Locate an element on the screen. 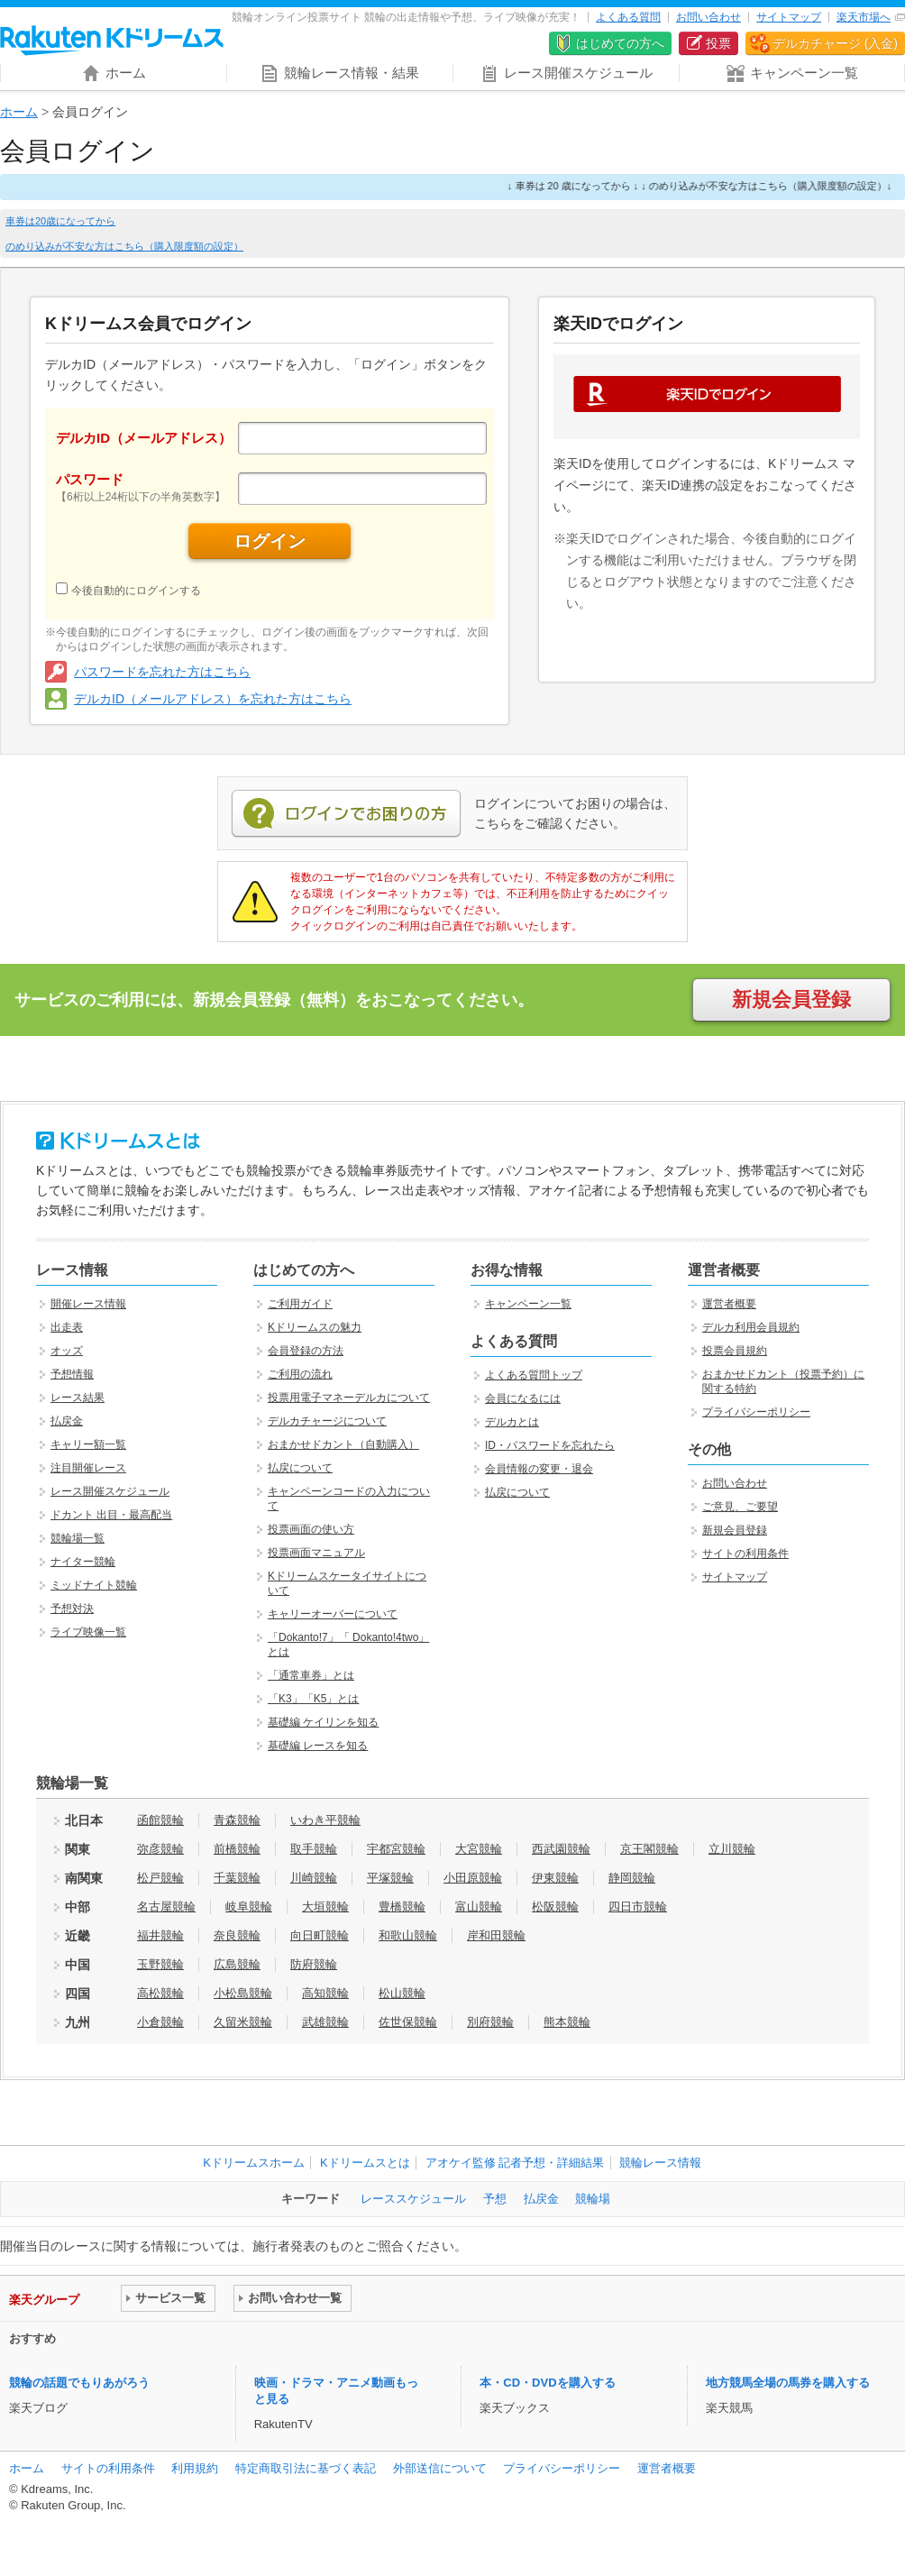 The image size is (905, 2576). 静岡競輪 is located at coordinates (631, 1877).